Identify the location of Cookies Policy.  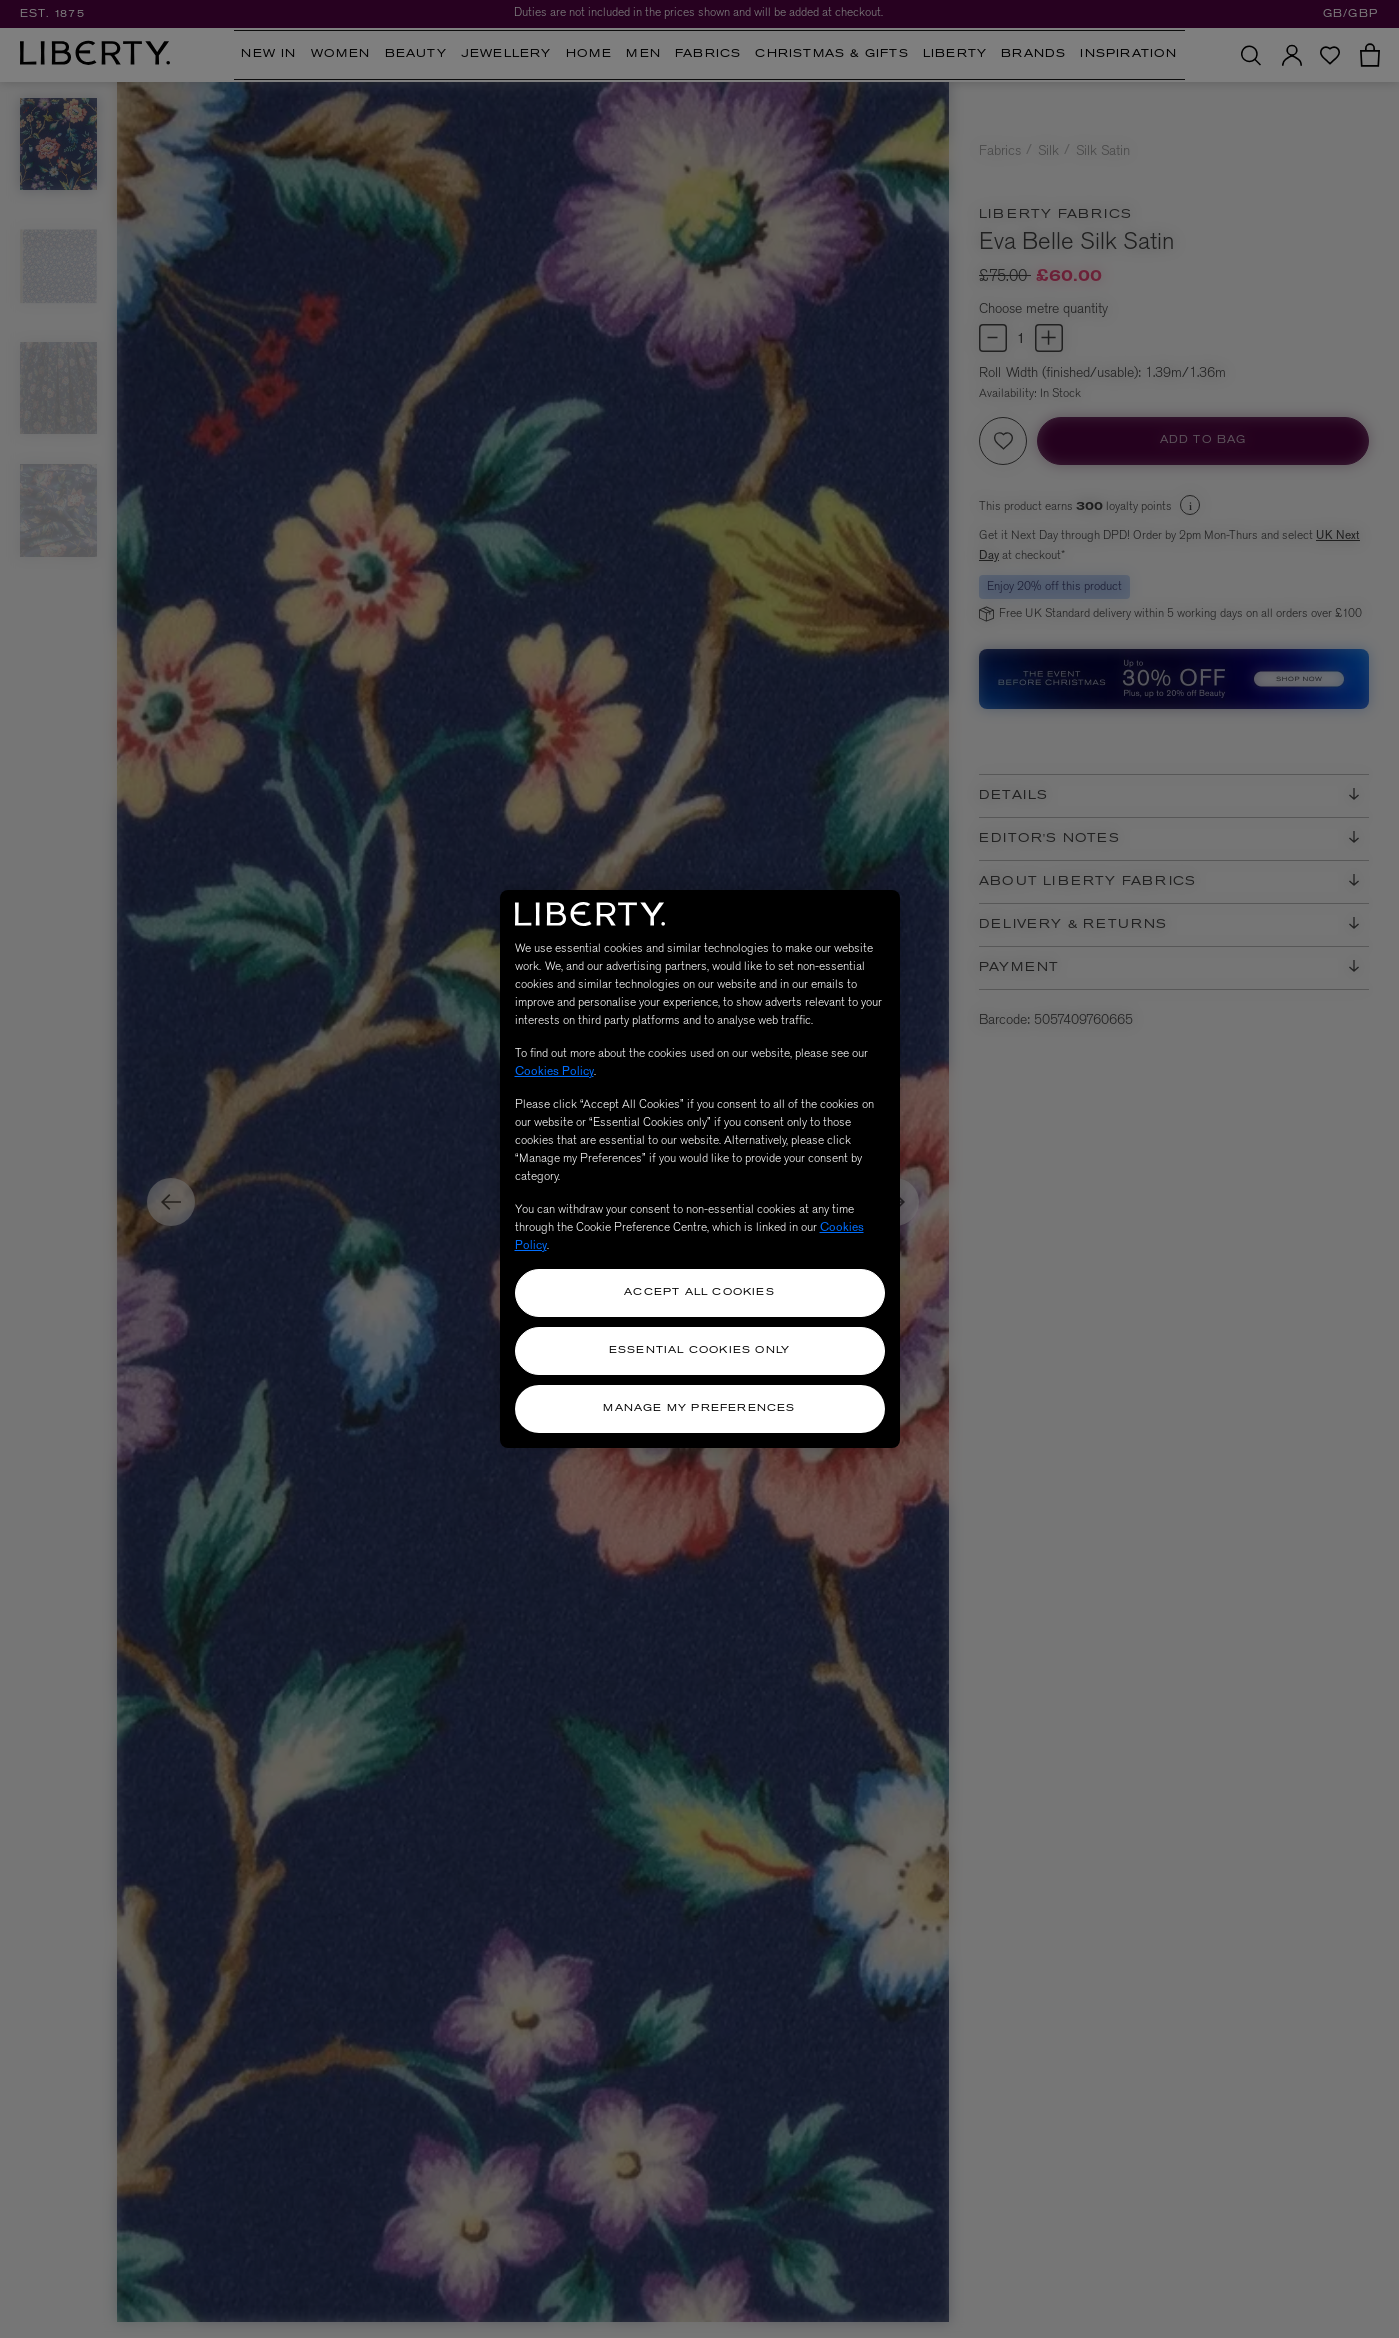
(554, 1071).